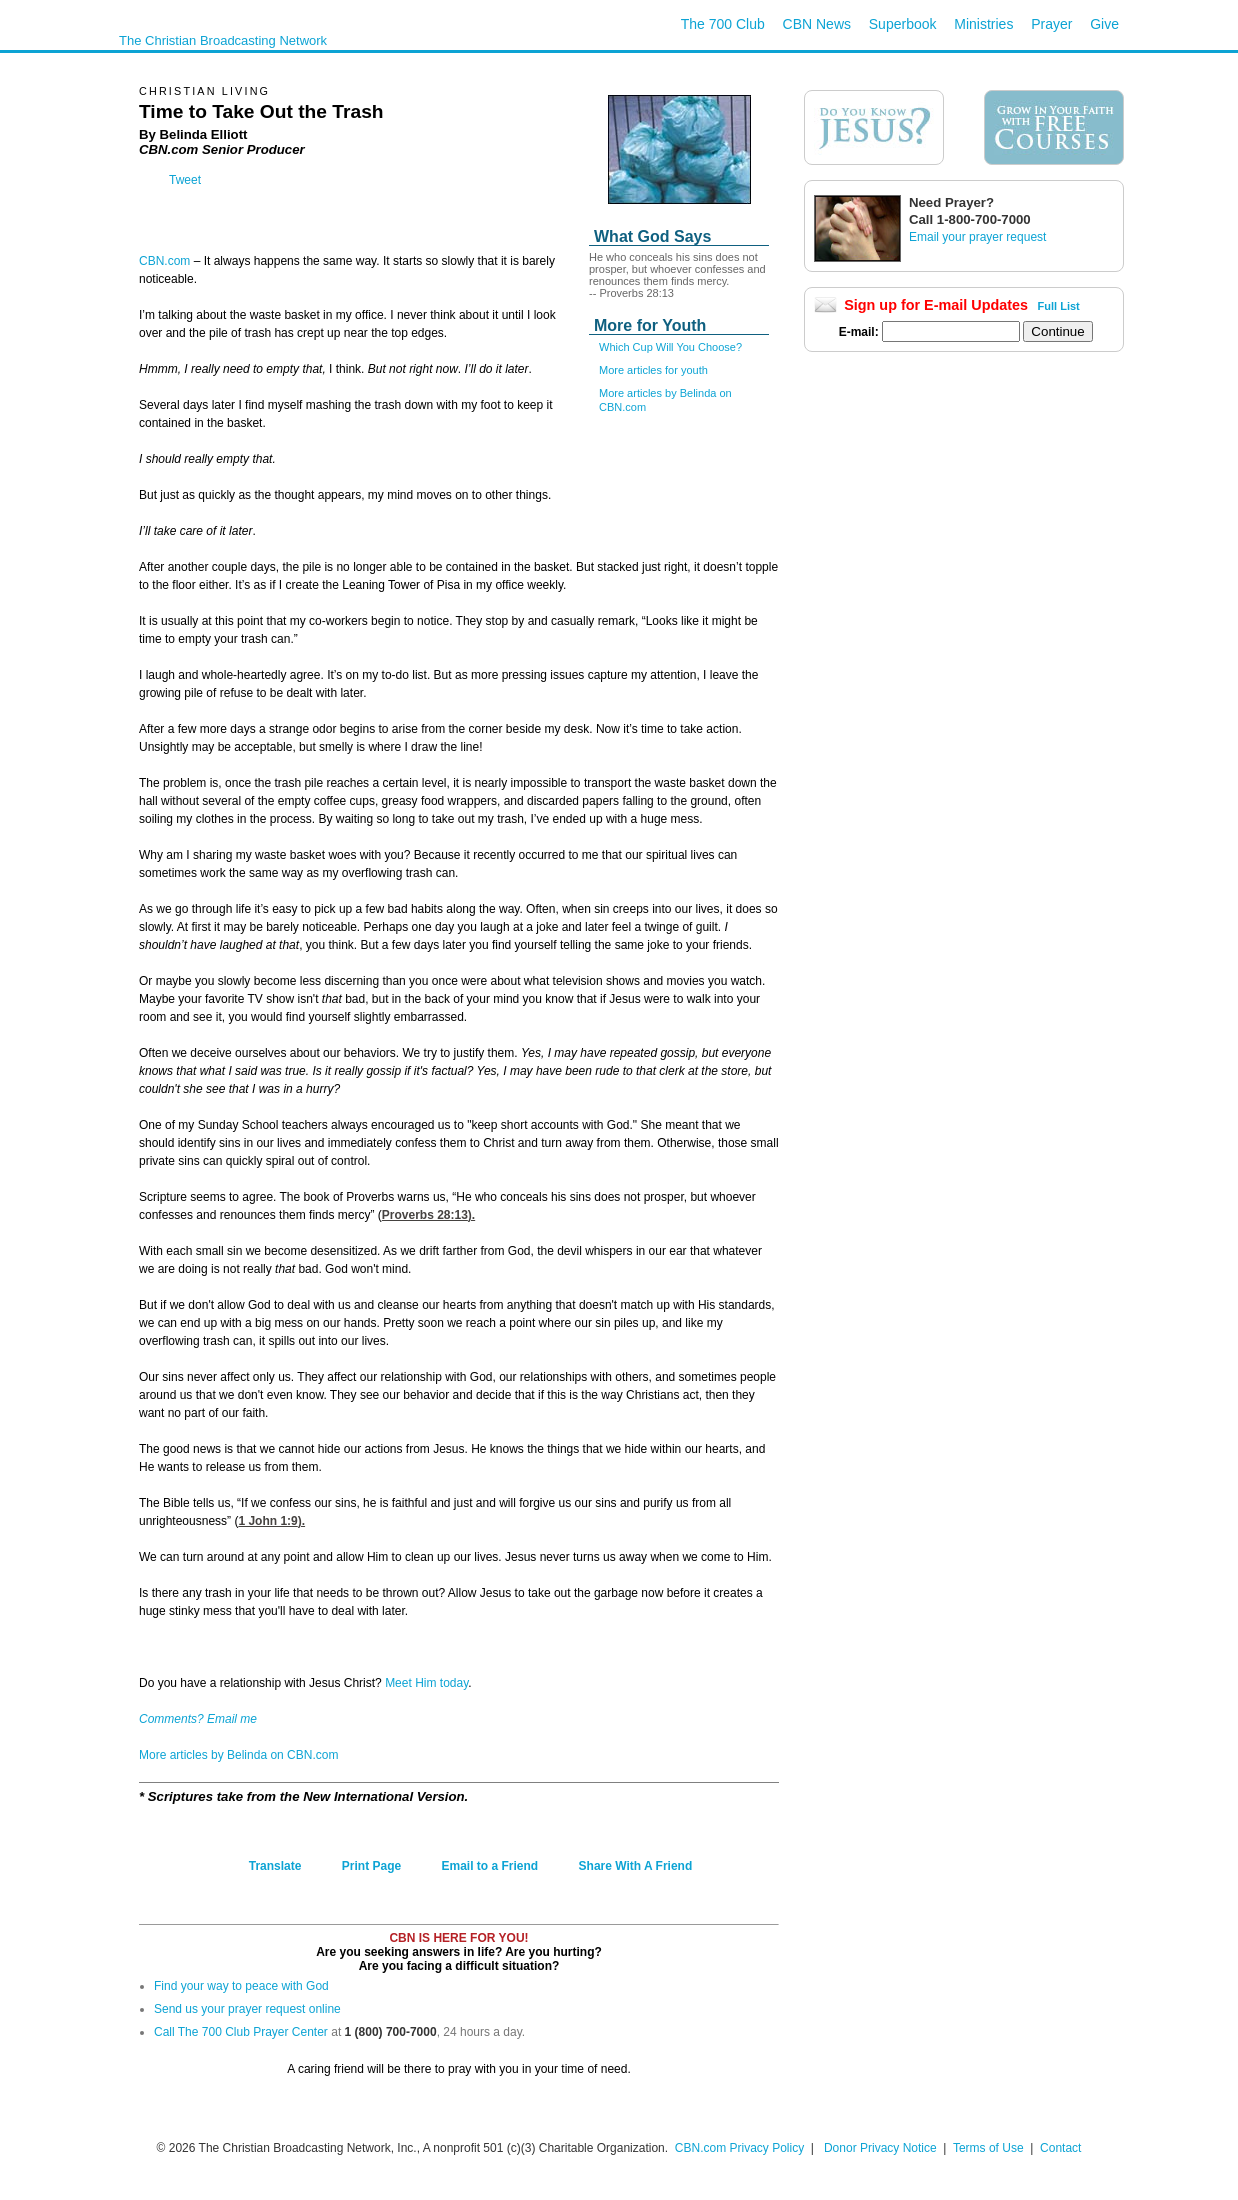 The height and width of the screenshot is (2200, 1238). What do you see at coordinates (241, 1986) in the screenshot?
I see `Find your way to peace with God` at bounding box center [241, 1986].